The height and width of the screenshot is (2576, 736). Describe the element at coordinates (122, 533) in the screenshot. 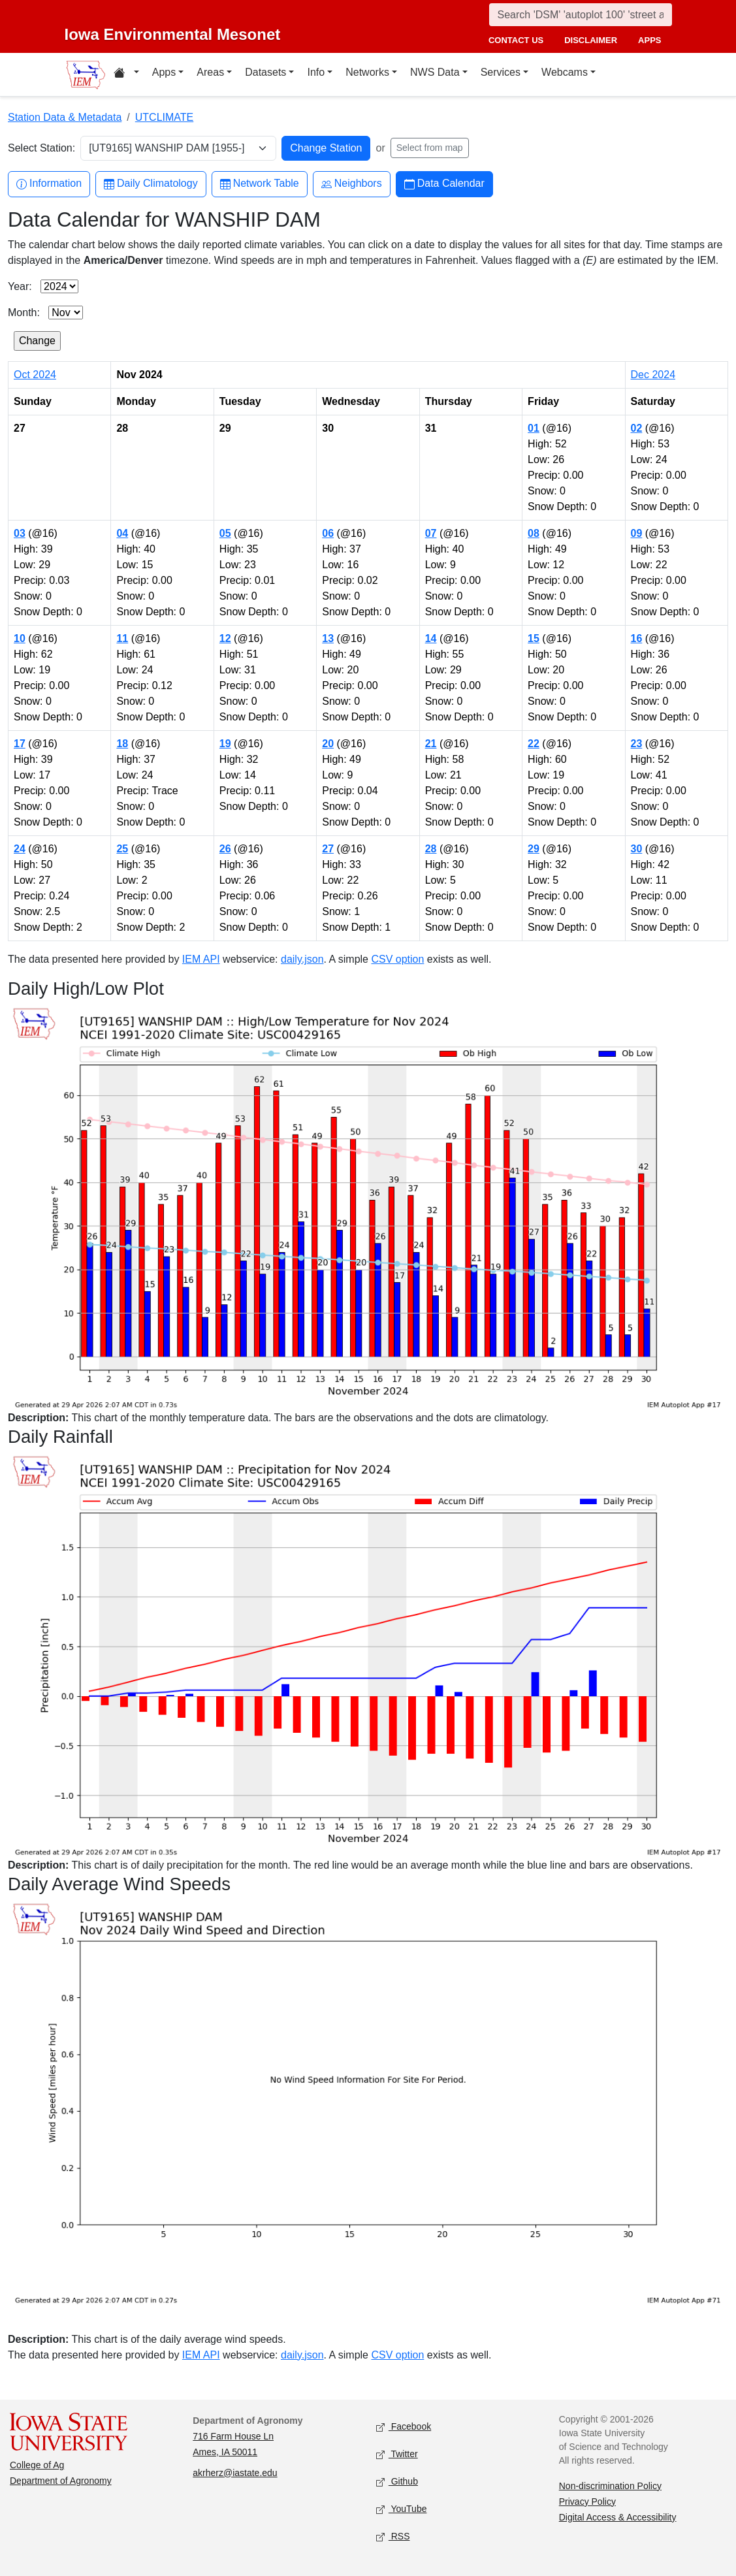

I see `04` at that location.